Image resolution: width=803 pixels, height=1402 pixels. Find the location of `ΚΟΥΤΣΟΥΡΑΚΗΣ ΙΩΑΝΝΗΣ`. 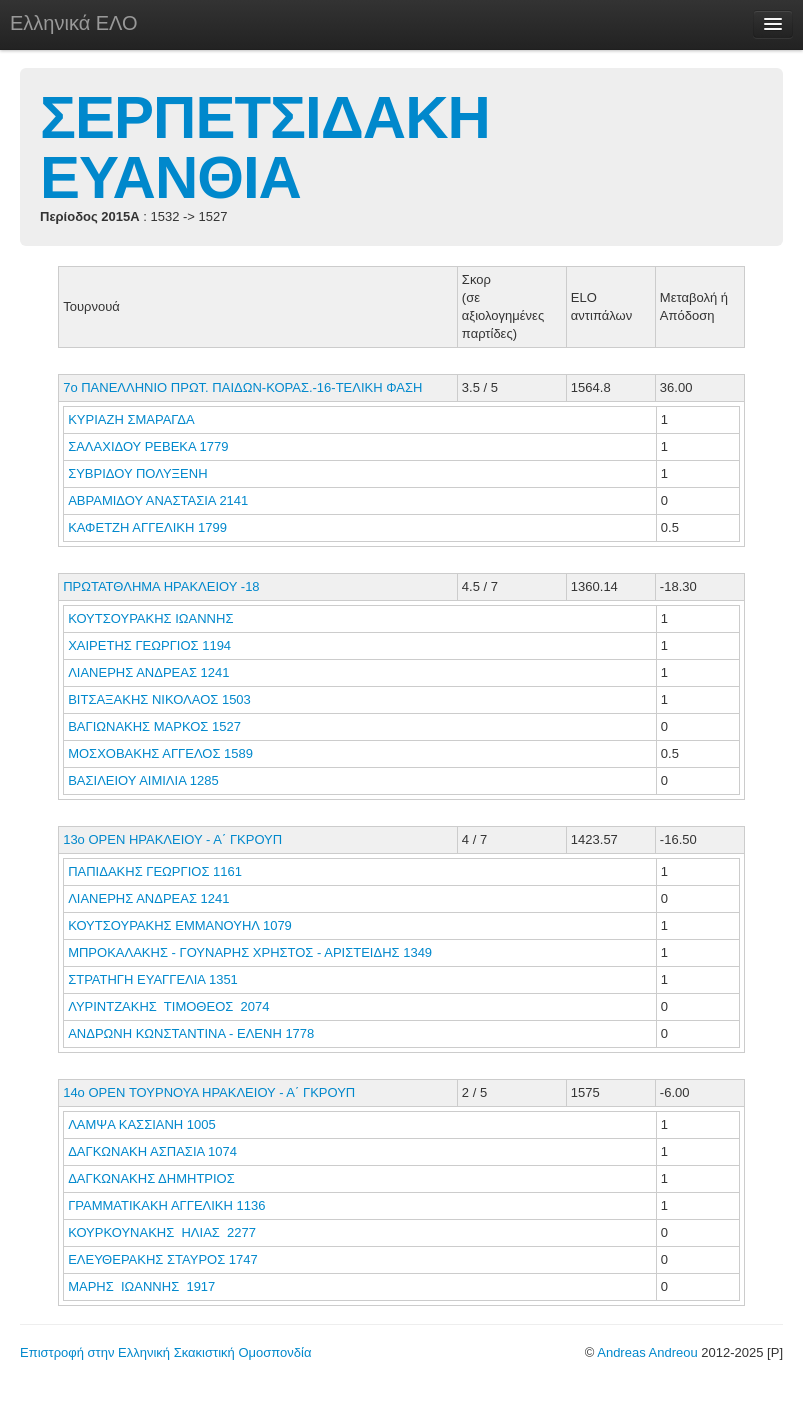

ΚΟΥΤΣΟΥΡΑΚΗΣ ΙΩΑΝΝΗΣ is located at coordinates (152, 618).